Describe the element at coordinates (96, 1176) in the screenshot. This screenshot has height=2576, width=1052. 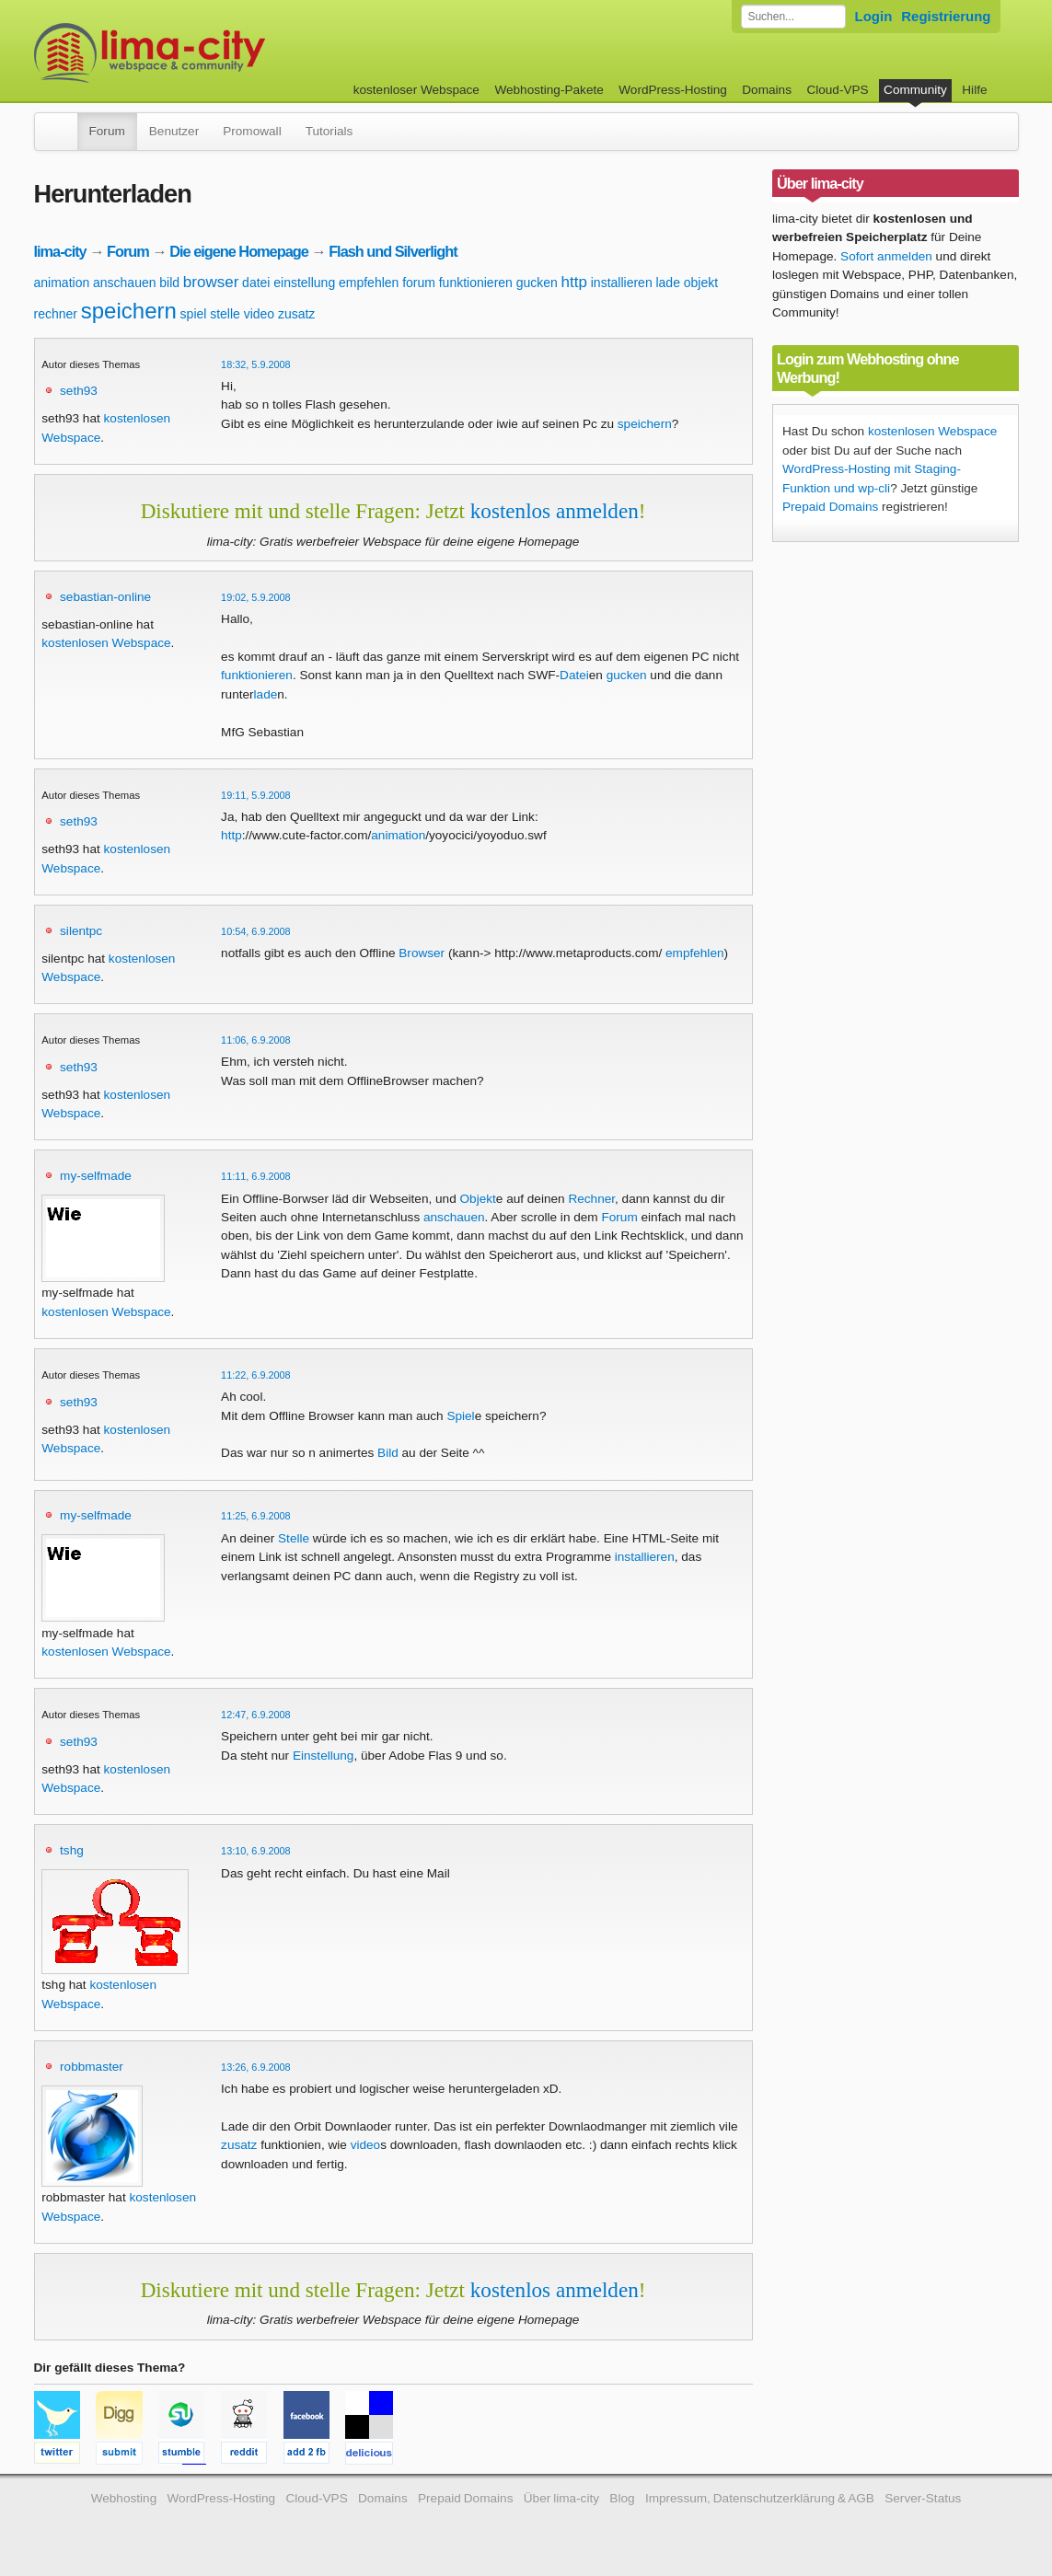
I see `my-selfmade` at that location.